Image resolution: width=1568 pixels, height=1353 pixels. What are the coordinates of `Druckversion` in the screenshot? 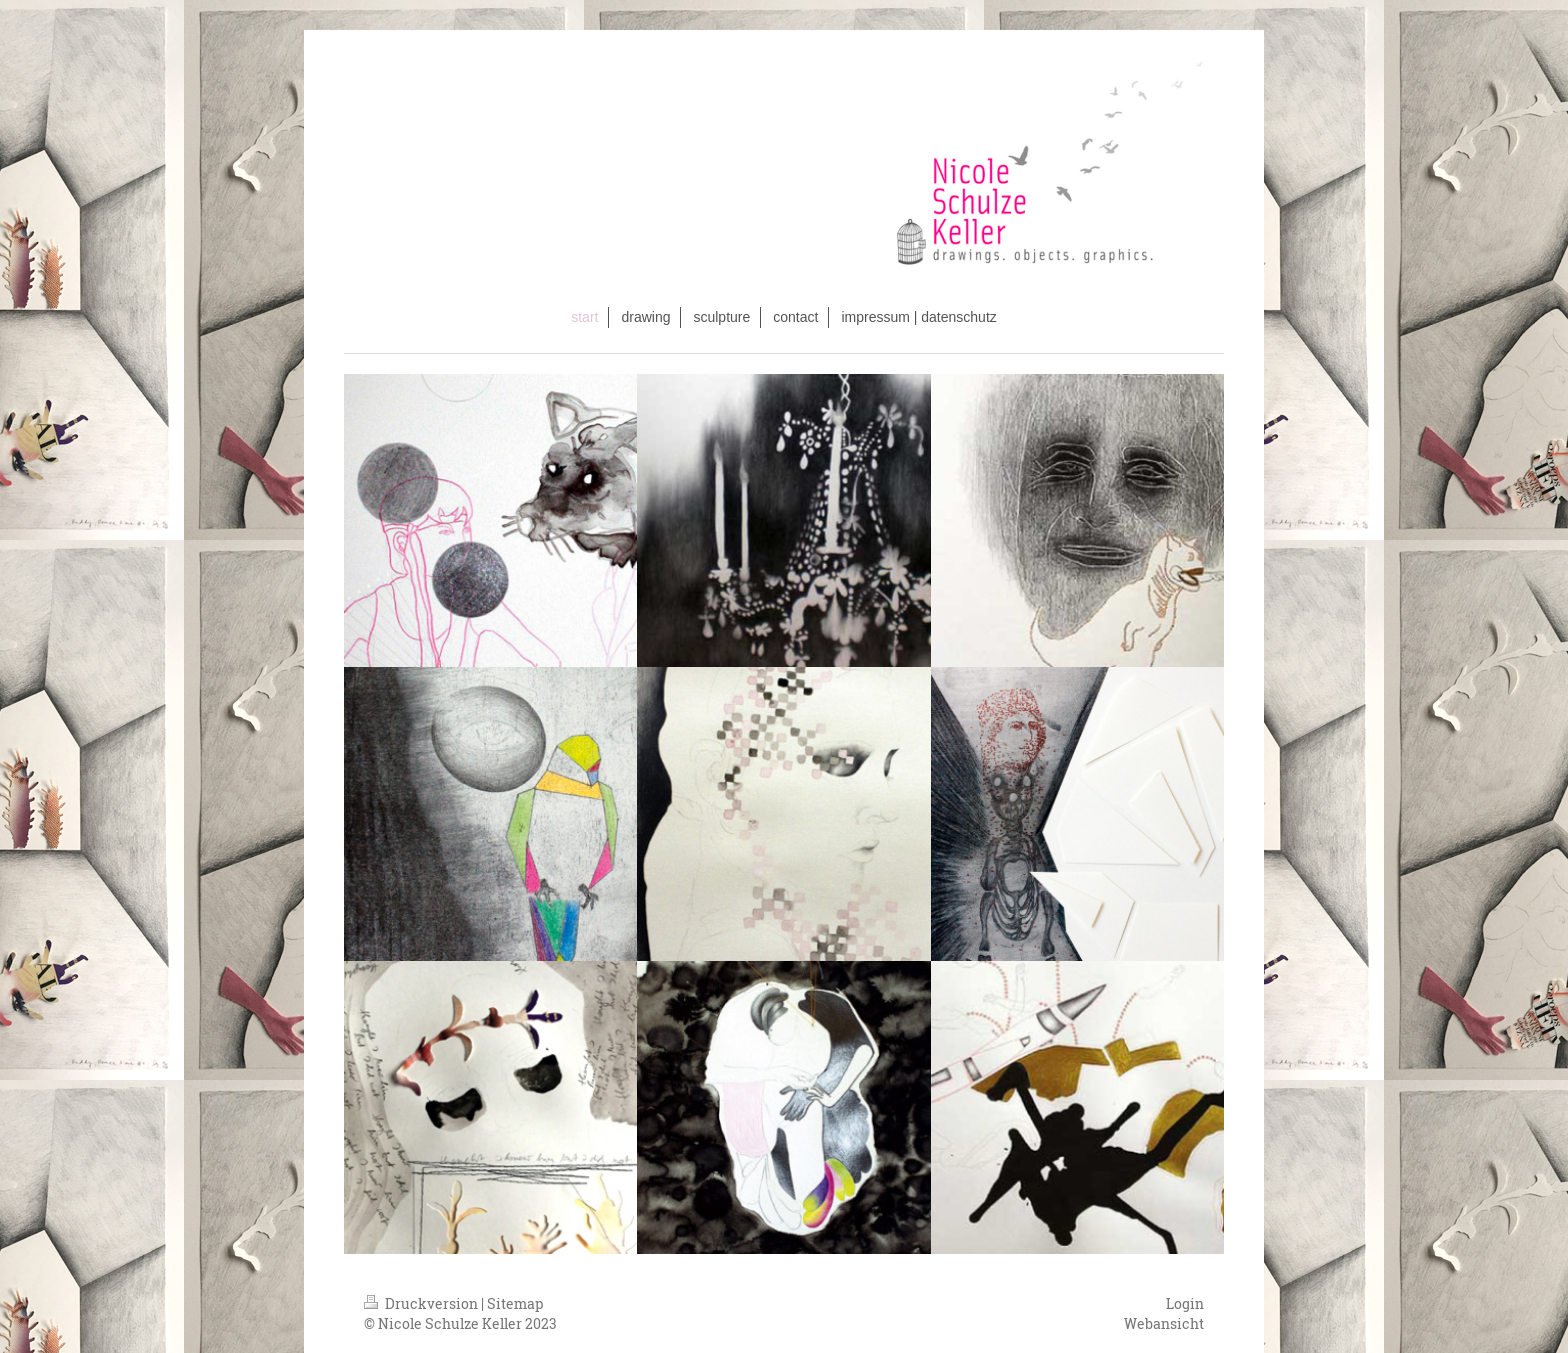 It's located at (422, 1303).